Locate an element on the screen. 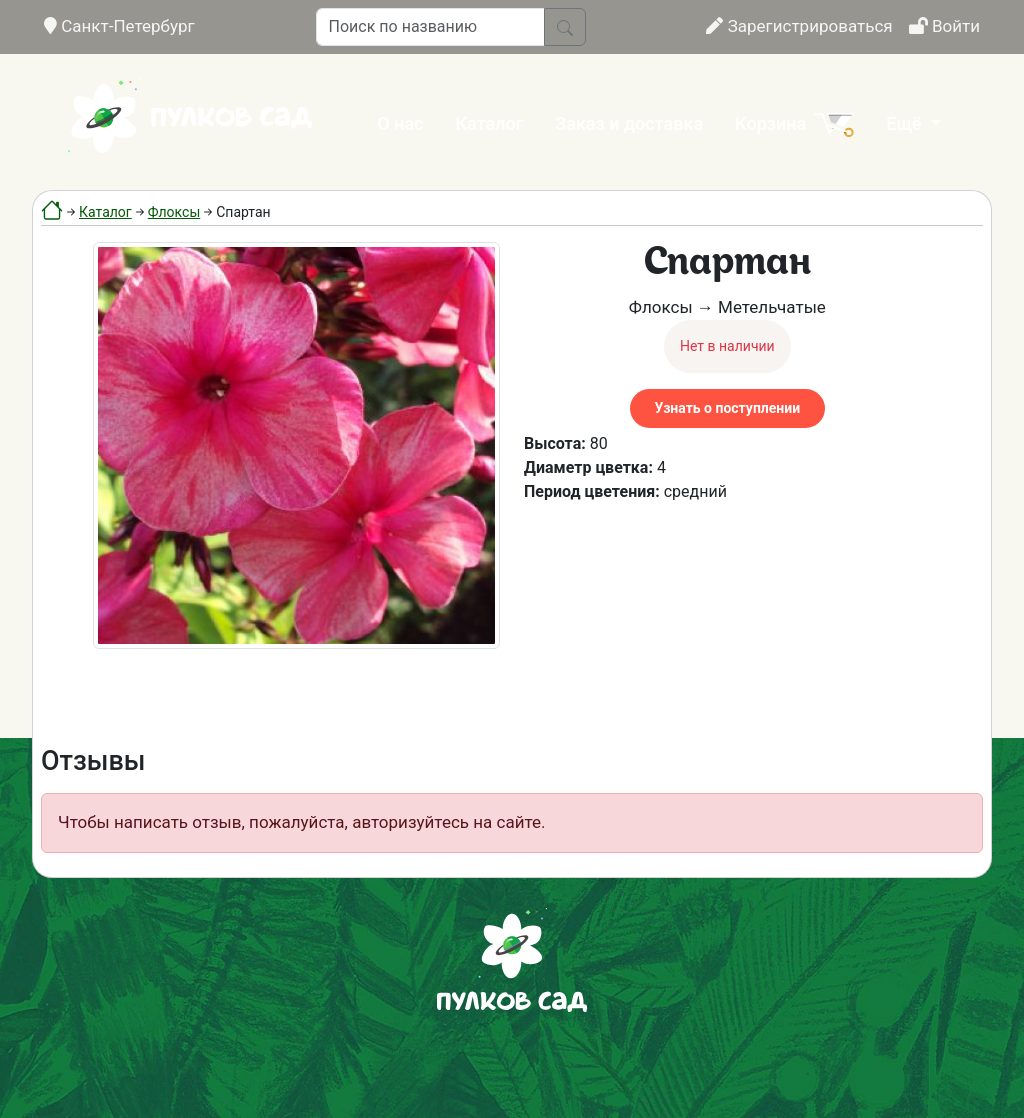 This screenshot has width=1024, height=1118. Войти is located at coordinates (944, 26).